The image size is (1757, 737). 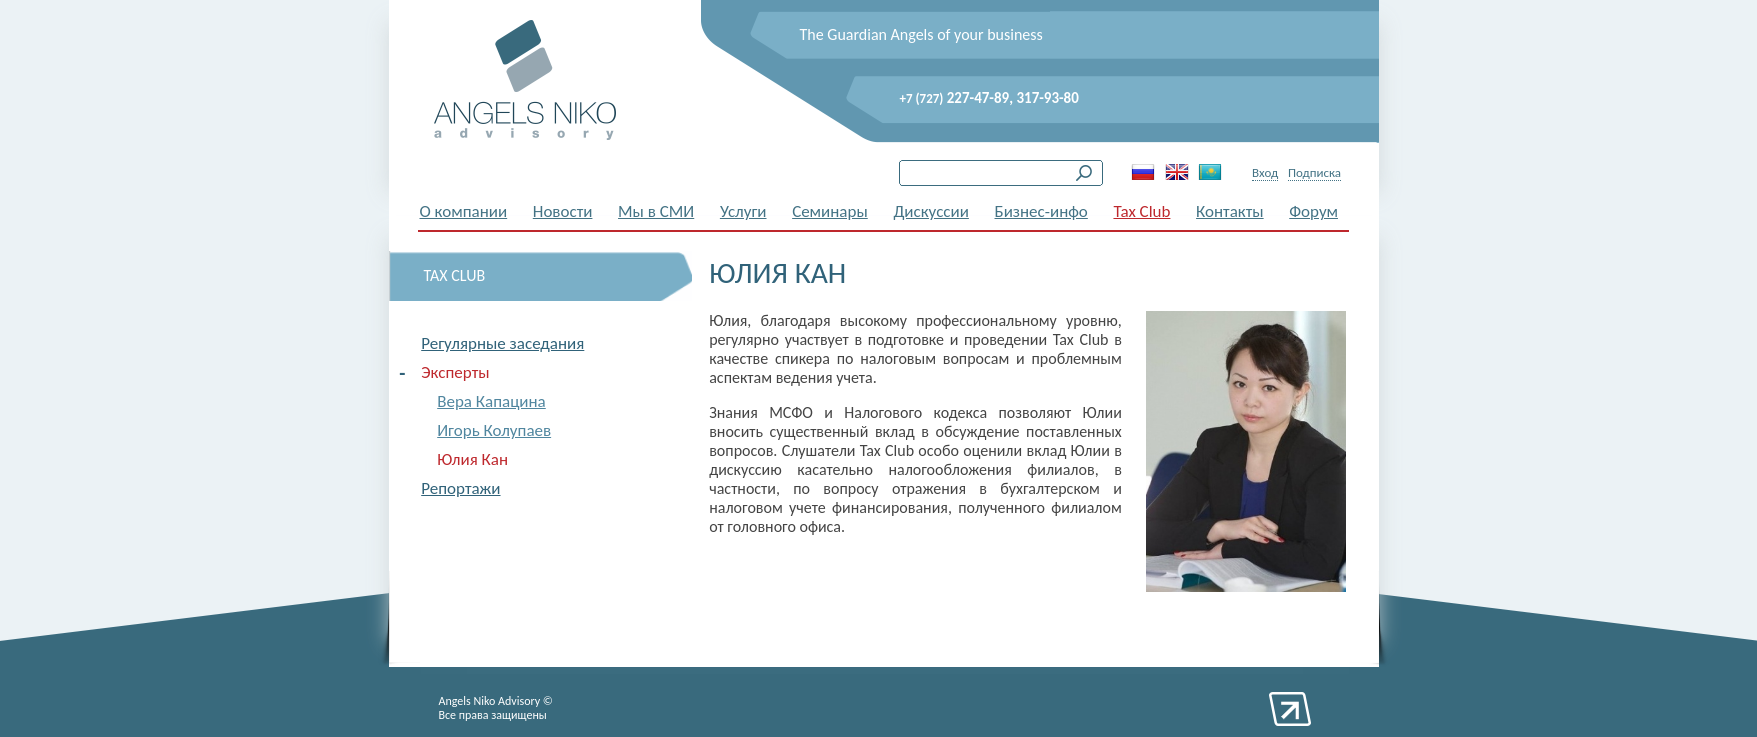 I want to click on Контакты, so click(x=1230, y=211).